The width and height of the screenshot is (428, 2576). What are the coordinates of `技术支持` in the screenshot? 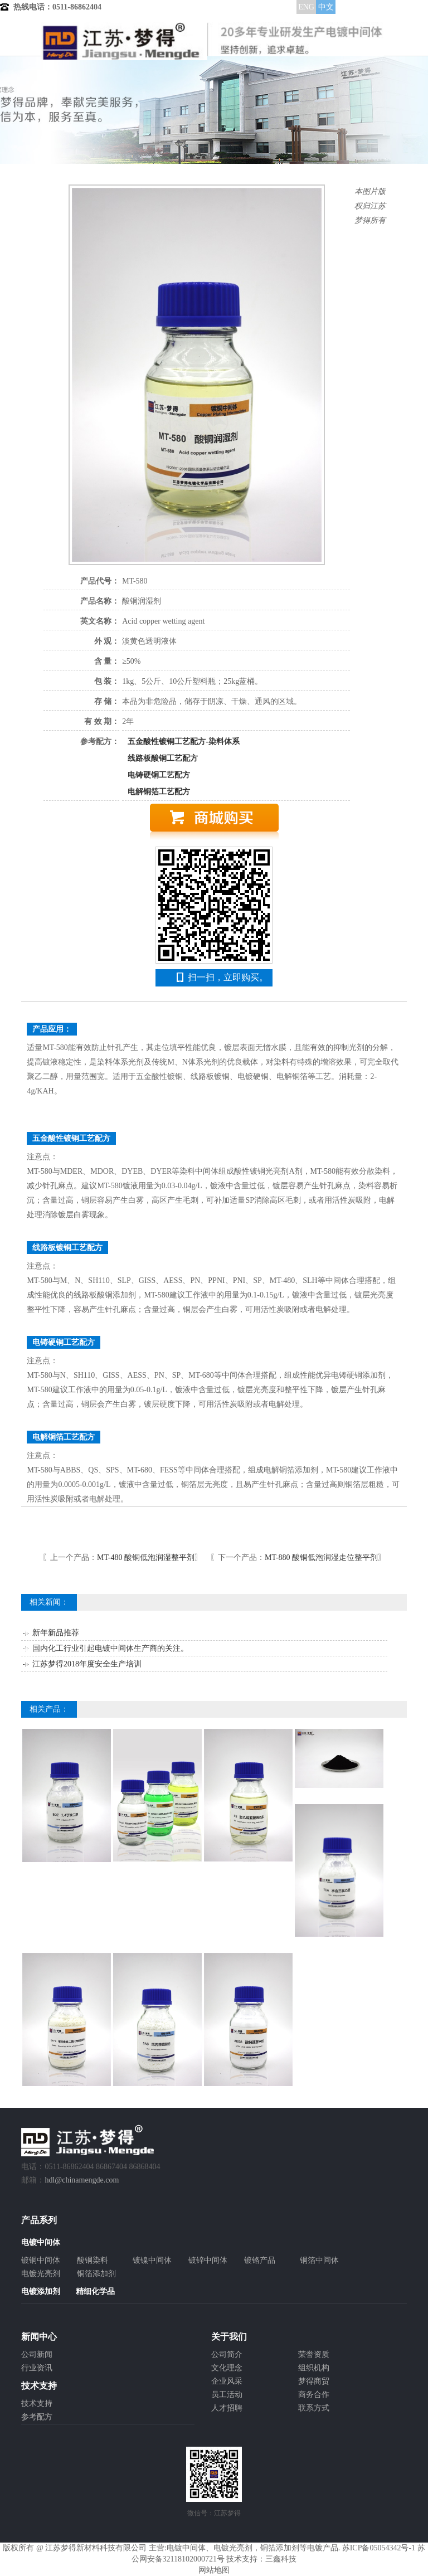 It's located at (36, 2403).